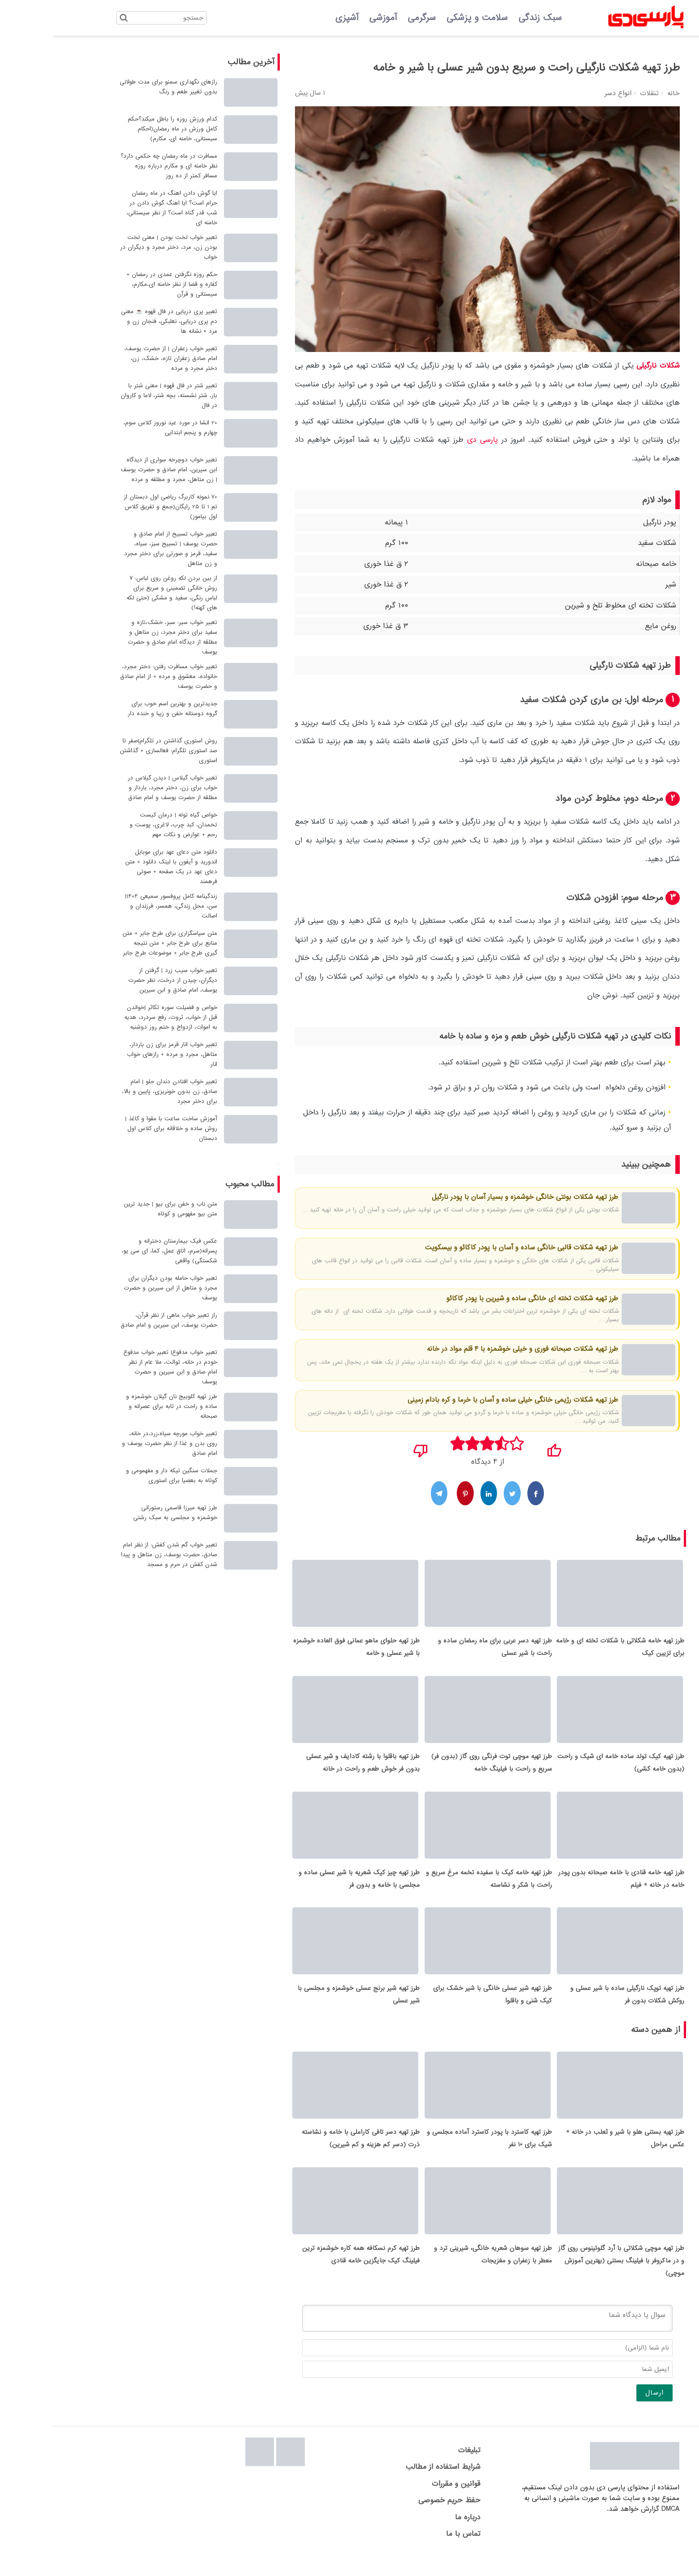 This screenshot has width=699, height=2576. What do you see at coordinates (116, 395) in the screenshot?
I see `تعبیر شتر در فال قهوه | معنی شتر با بار، شتر نشسته، بچه شتر، لاما و کاروان در فال` at bounding box center [116, 395].